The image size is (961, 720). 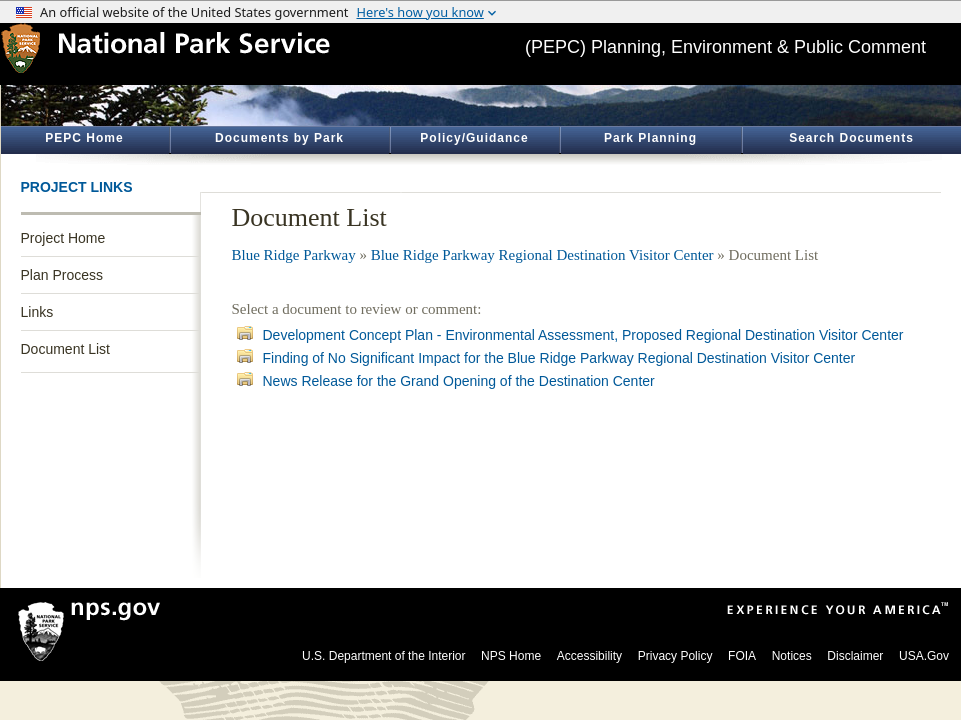 I want to click on Documents by Park, so click(x=279, y=138).